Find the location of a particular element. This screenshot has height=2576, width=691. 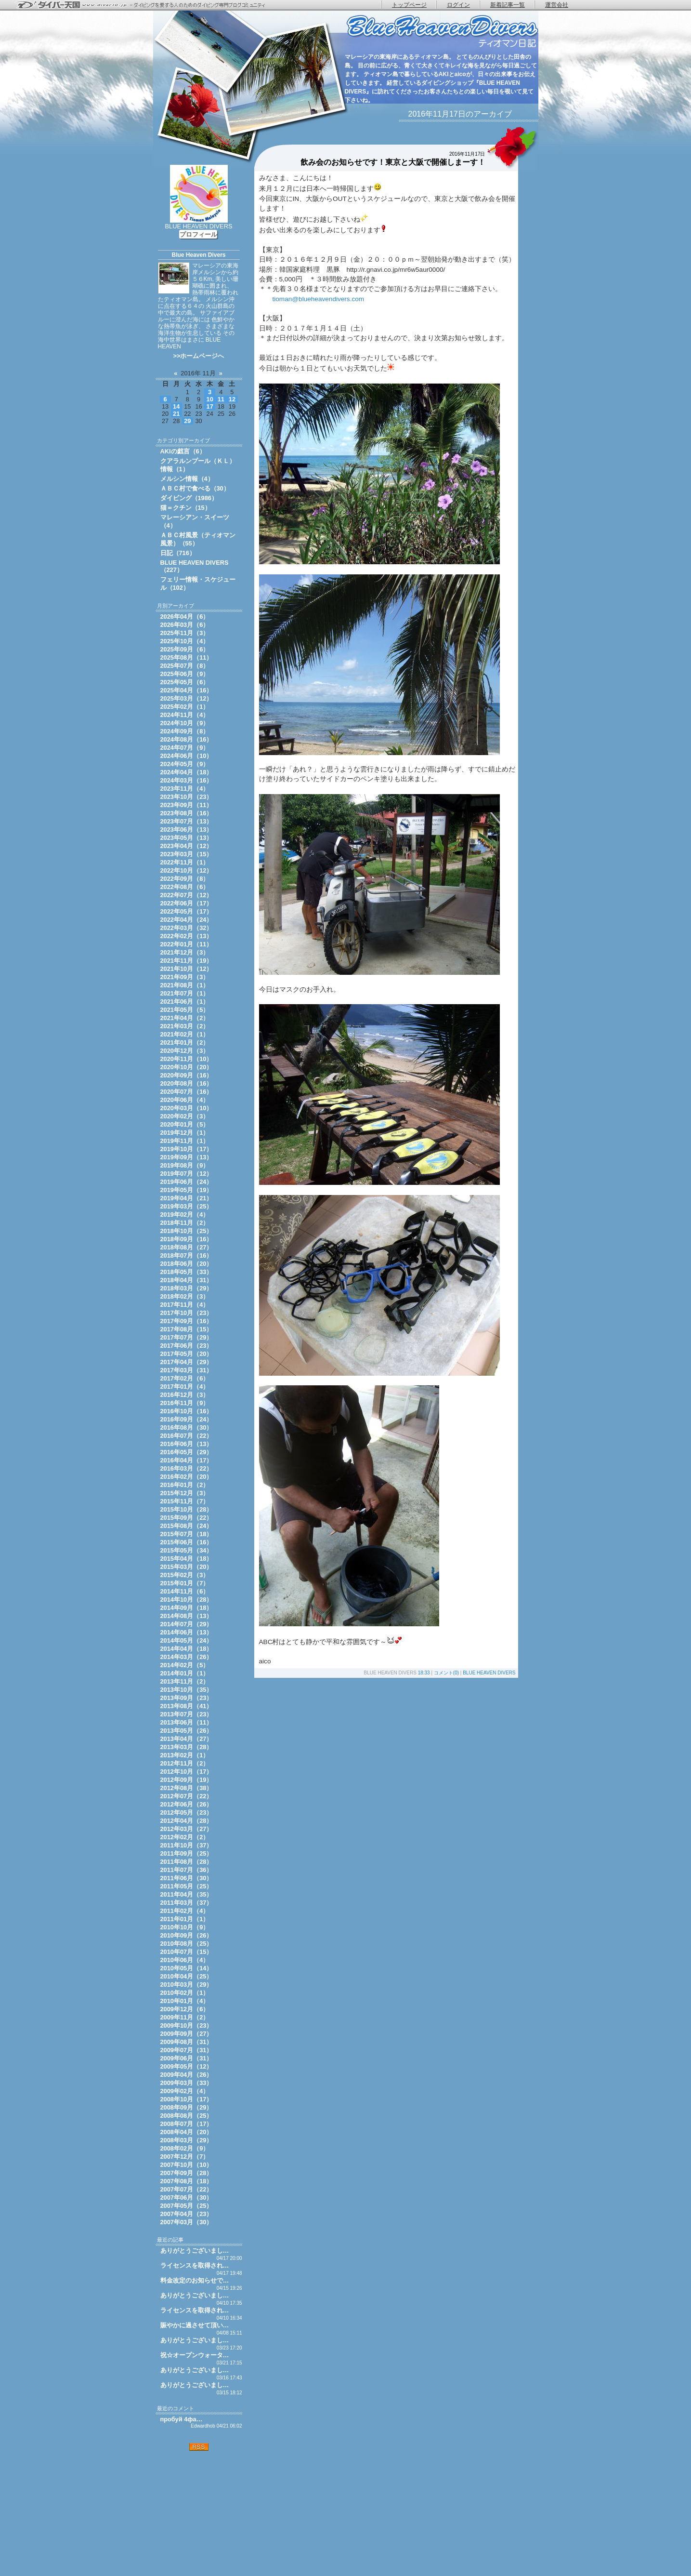

2019年10月（17） is located at coordinates (186, 1149).